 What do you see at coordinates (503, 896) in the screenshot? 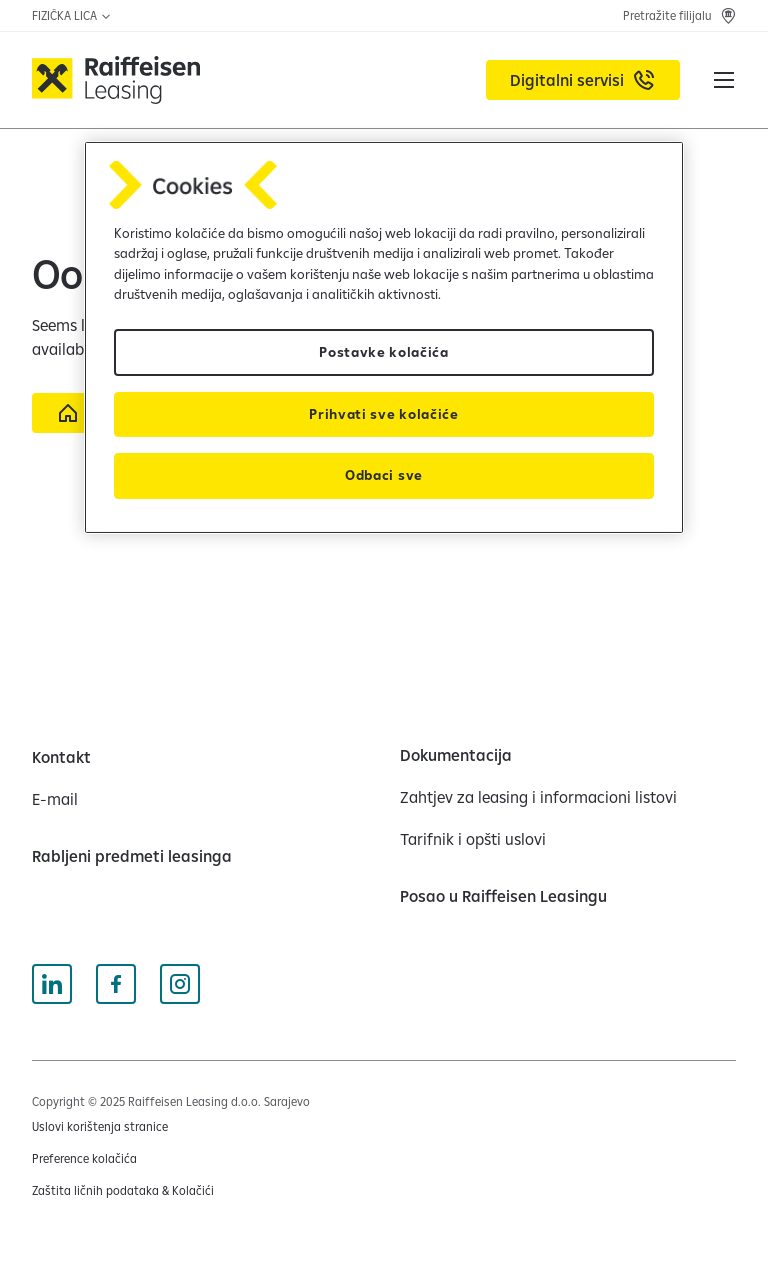
I see `[Posao u Raiffeisen Leasingu]` at bounding box center [503, 896].